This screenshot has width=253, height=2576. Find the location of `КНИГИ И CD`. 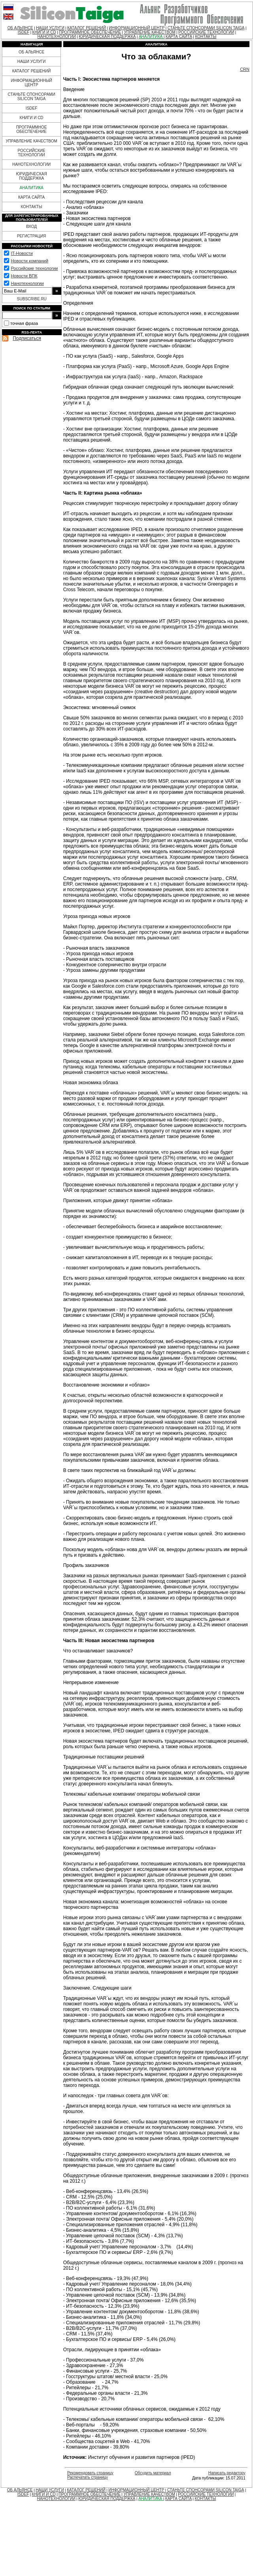

КНИГИ И CD is located at coordinates (44, 32).